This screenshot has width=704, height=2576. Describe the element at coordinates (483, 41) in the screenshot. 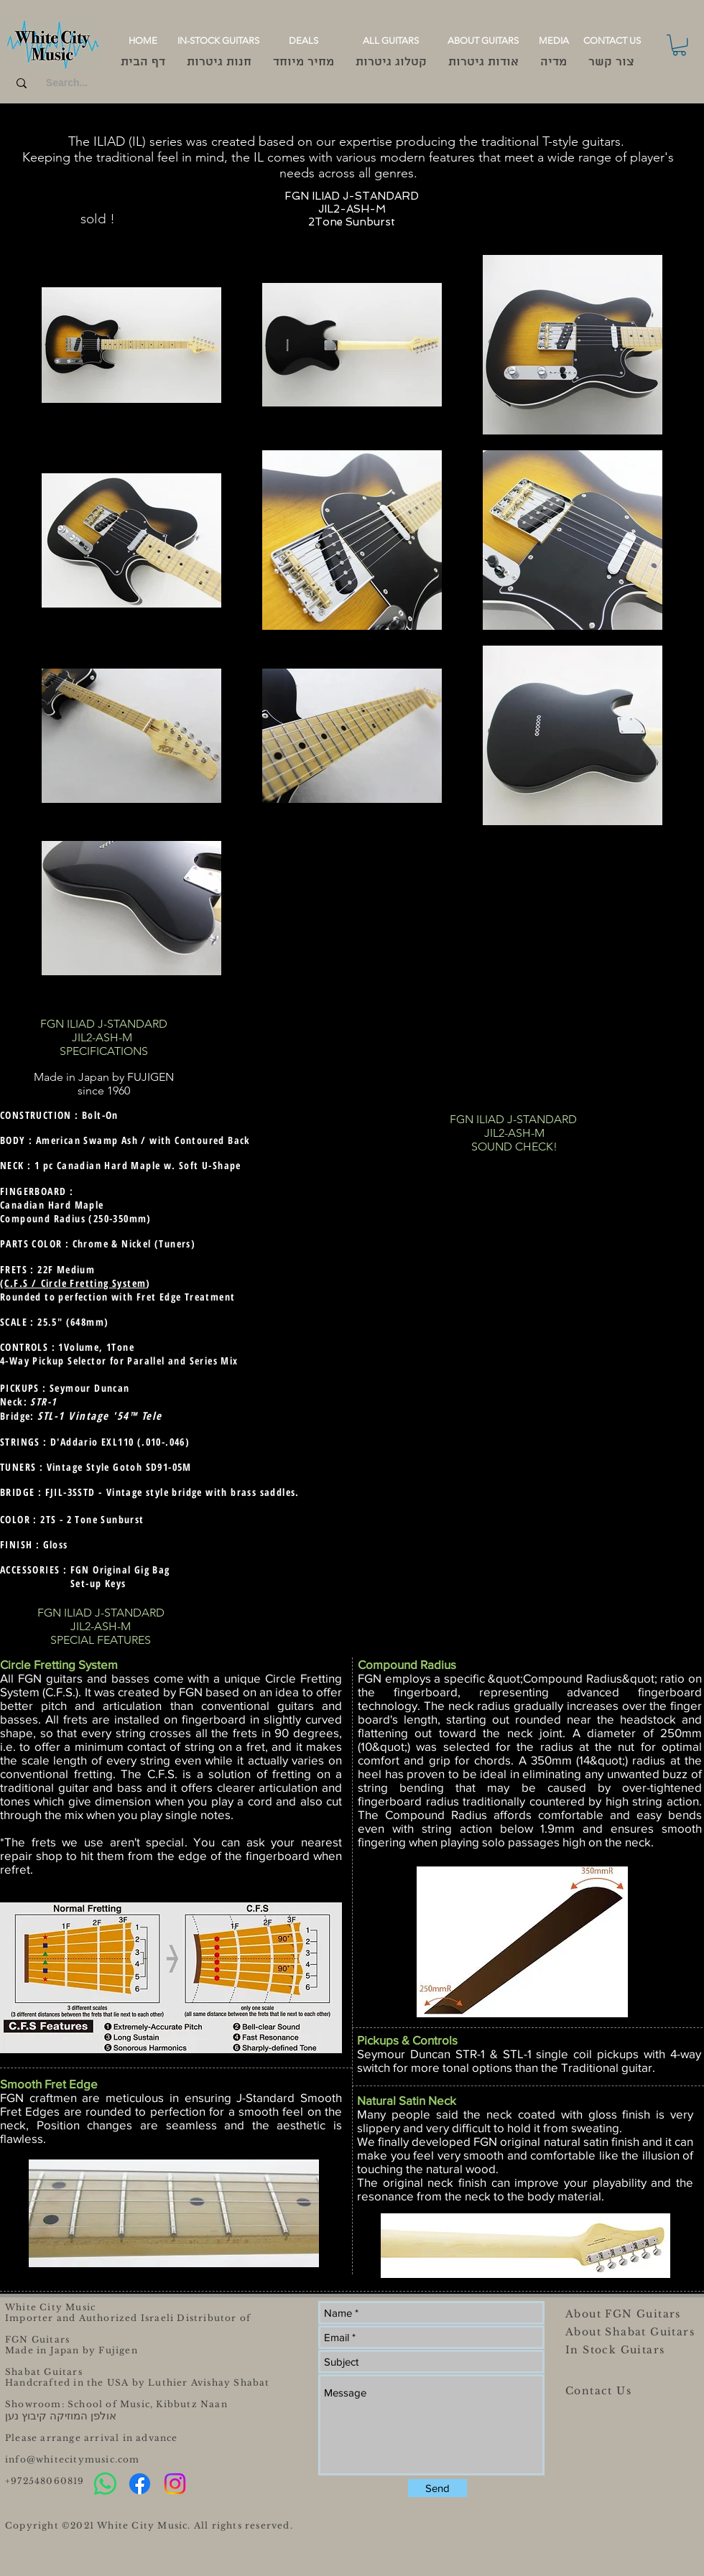

I see `[ABOUT GUITARS]` at that location.